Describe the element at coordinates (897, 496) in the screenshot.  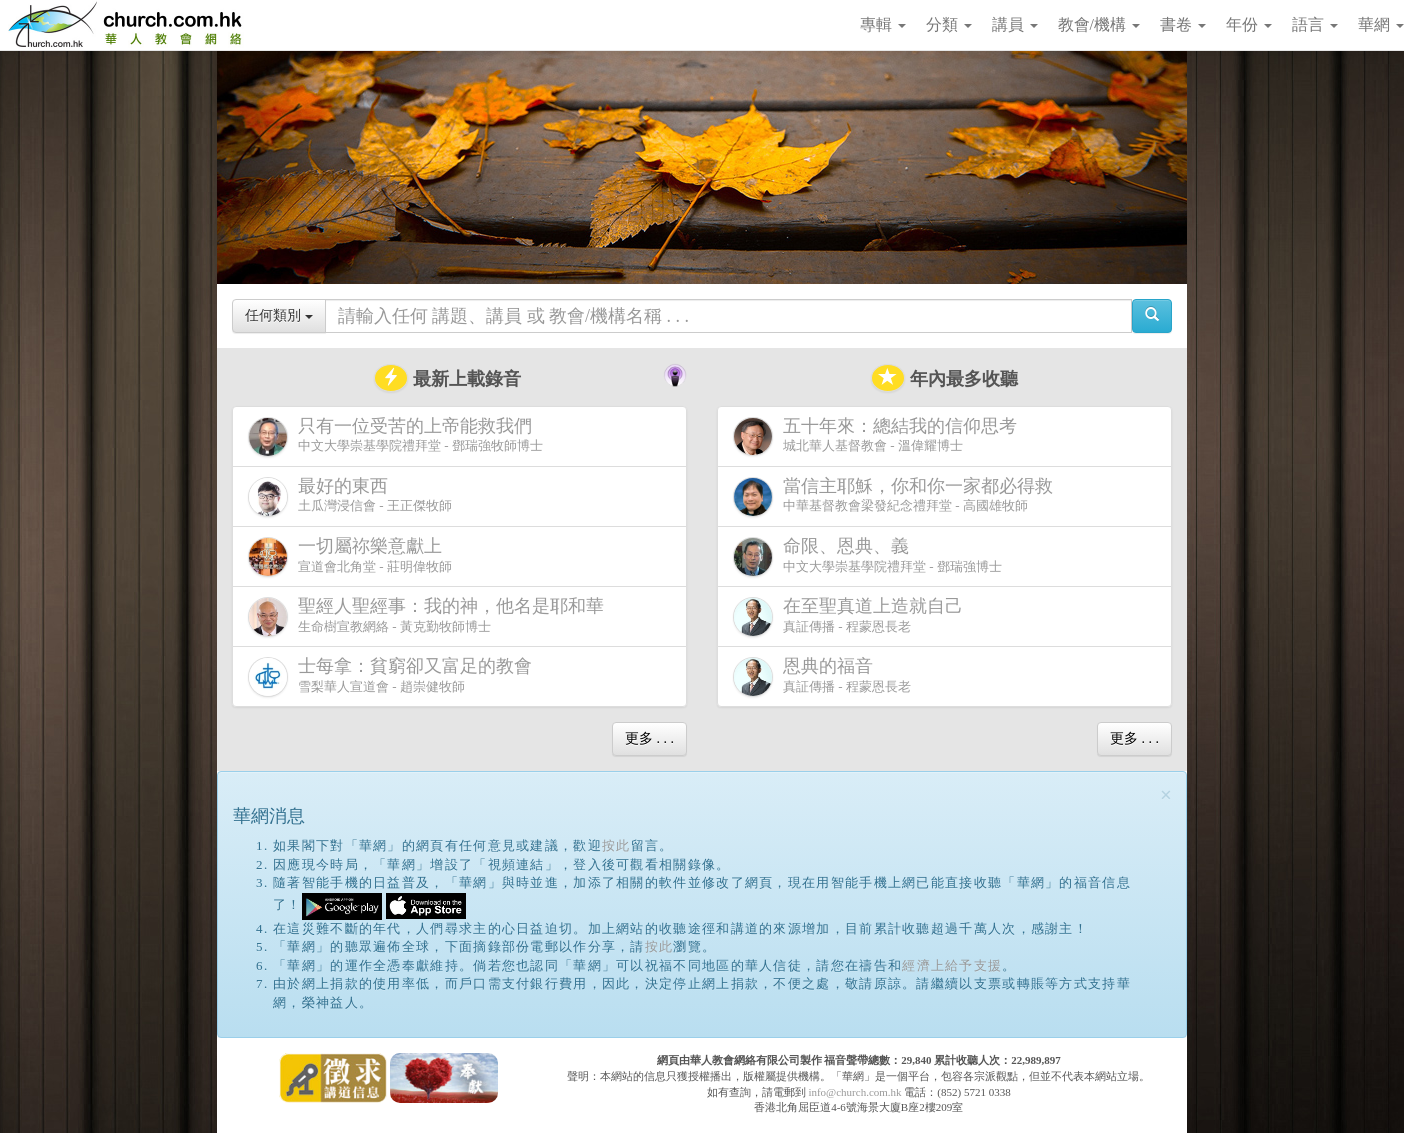
I see `中華基督教會梁發紀念禮拜堂 - 高國雄牧師` at that location.